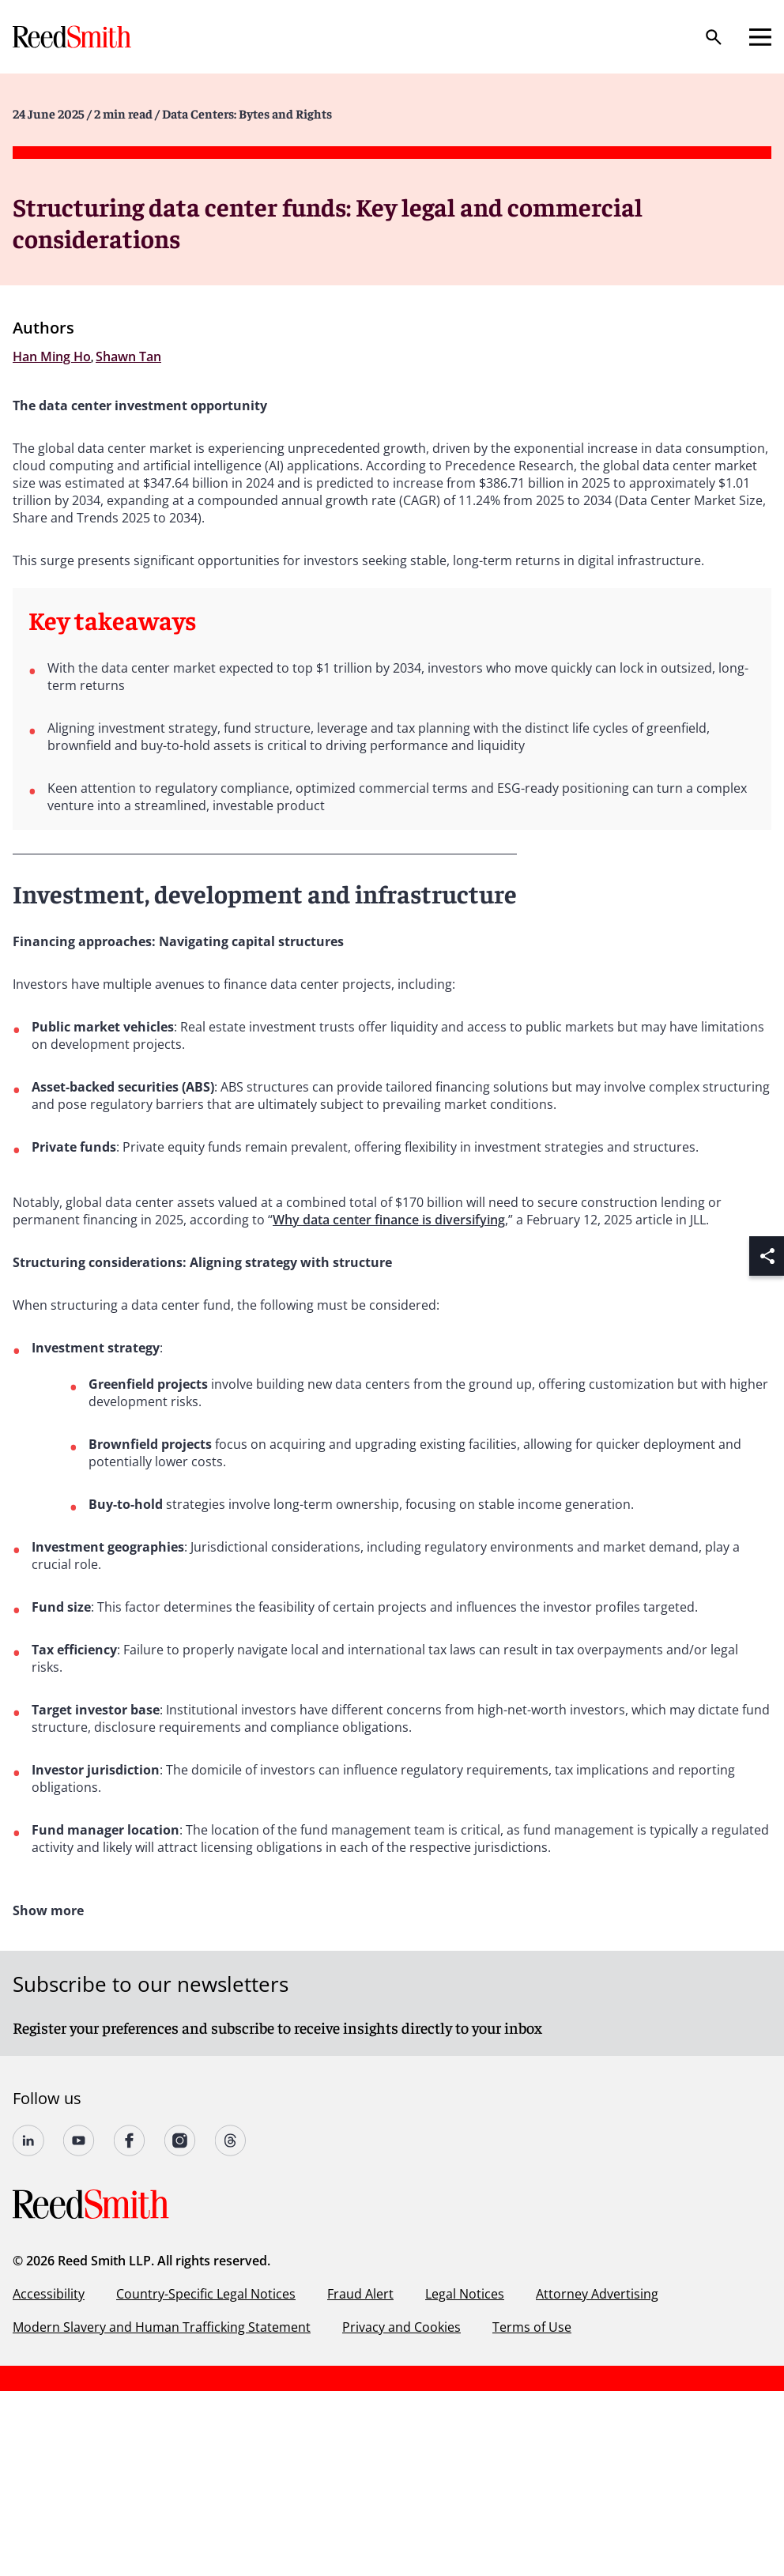 The width and height of the screenshot is (784, 2576). I want to click on Fraud Alert, so click(360, 2294).